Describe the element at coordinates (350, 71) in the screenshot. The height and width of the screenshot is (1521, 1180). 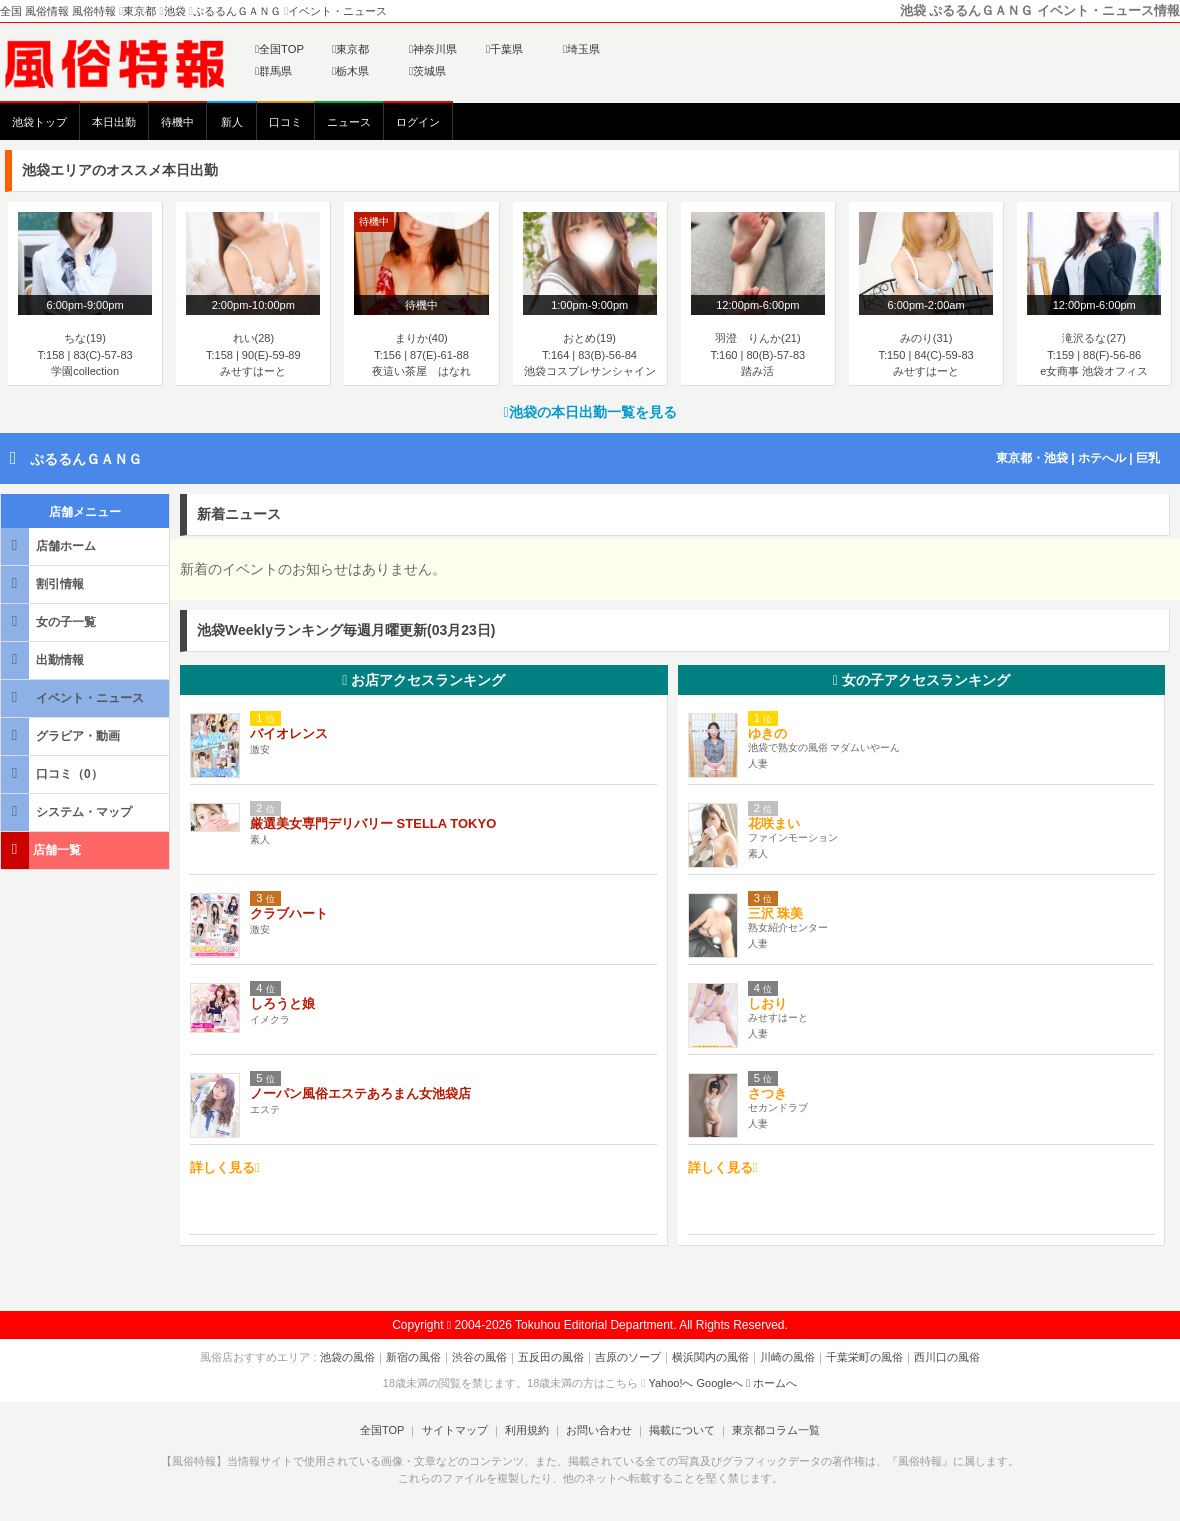
I see `栃木県` at that location.